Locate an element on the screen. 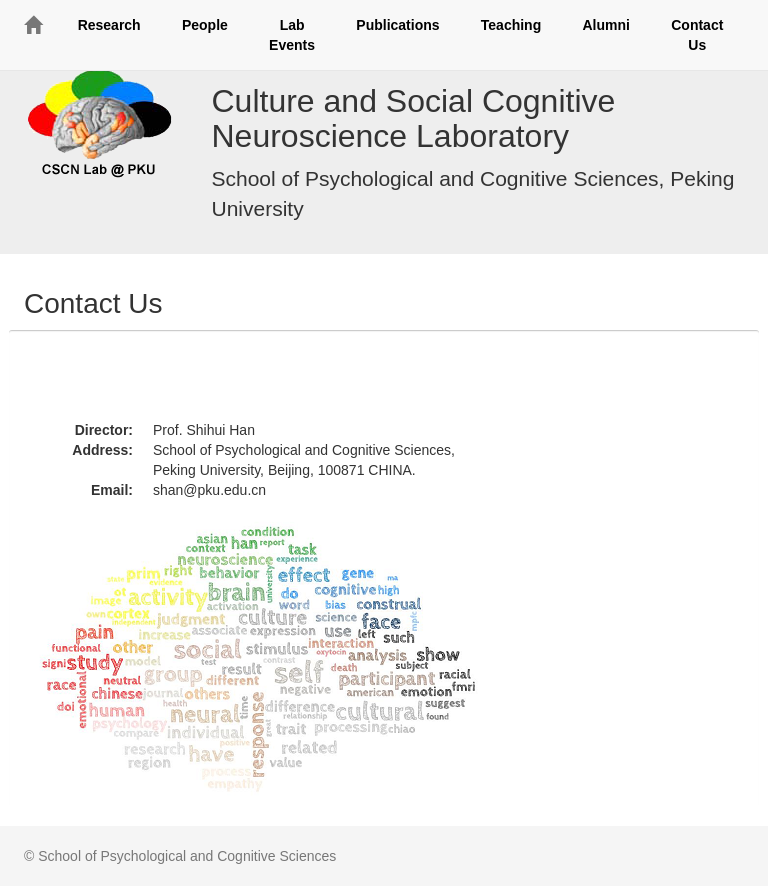  Teaching is located at coordinates (511, 25).